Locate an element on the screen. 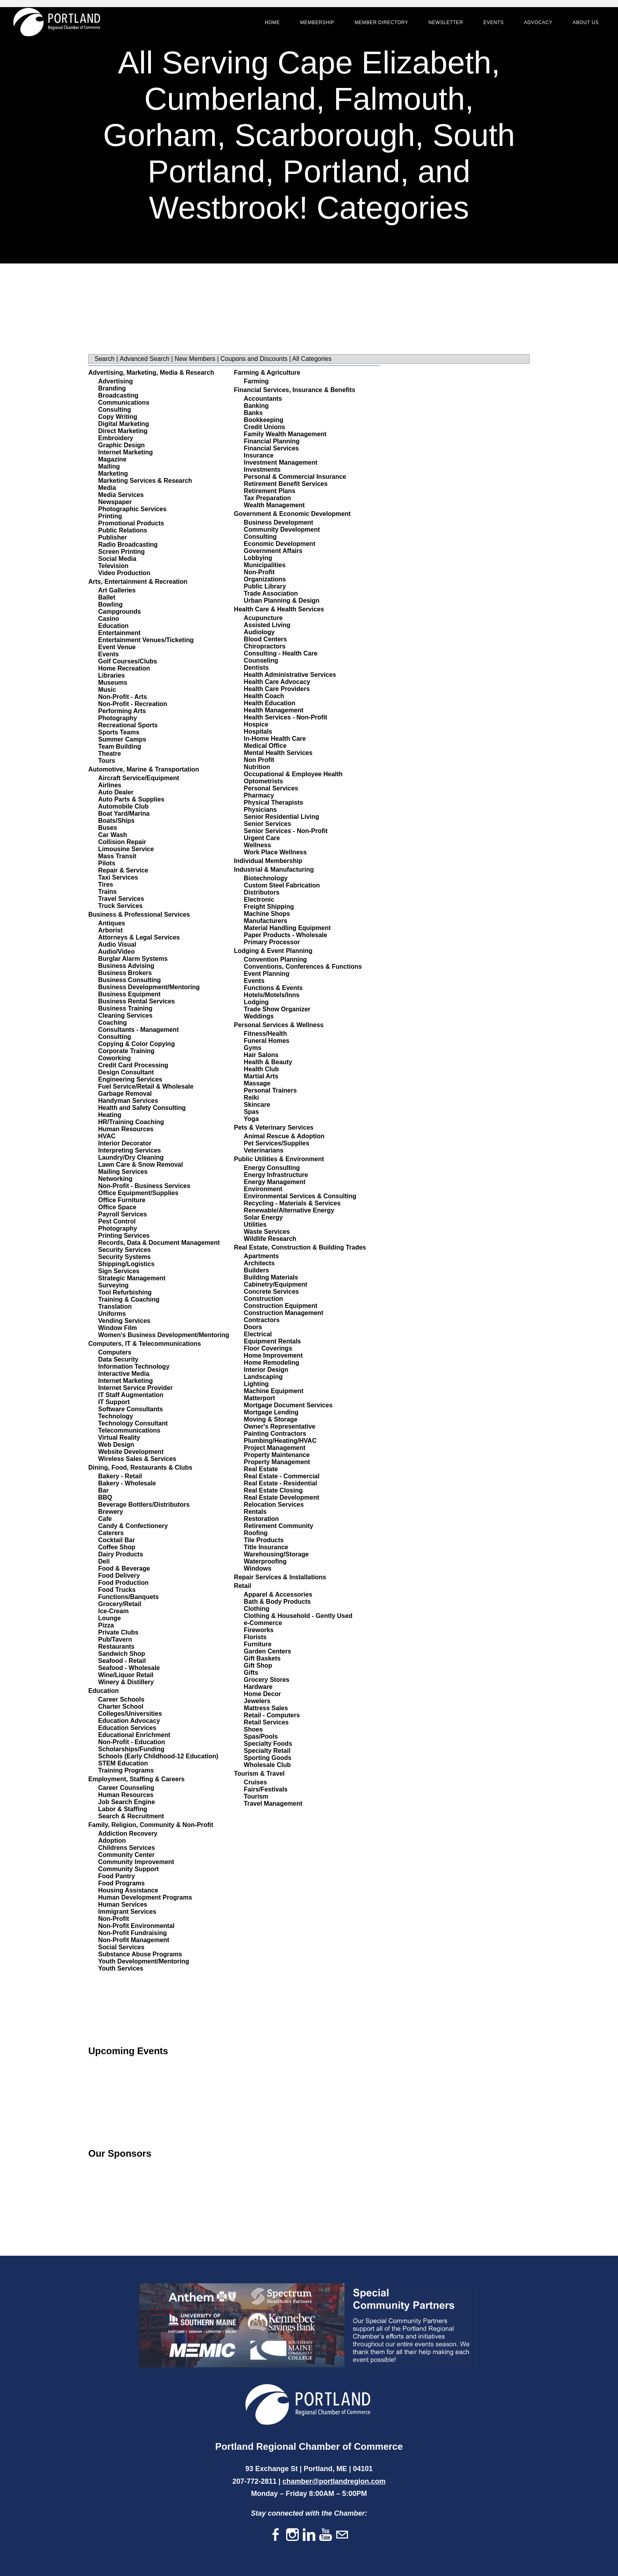 The width and height of the screenshot is (618, 2576). Concrete Services is located at coordinates (271, 1291).